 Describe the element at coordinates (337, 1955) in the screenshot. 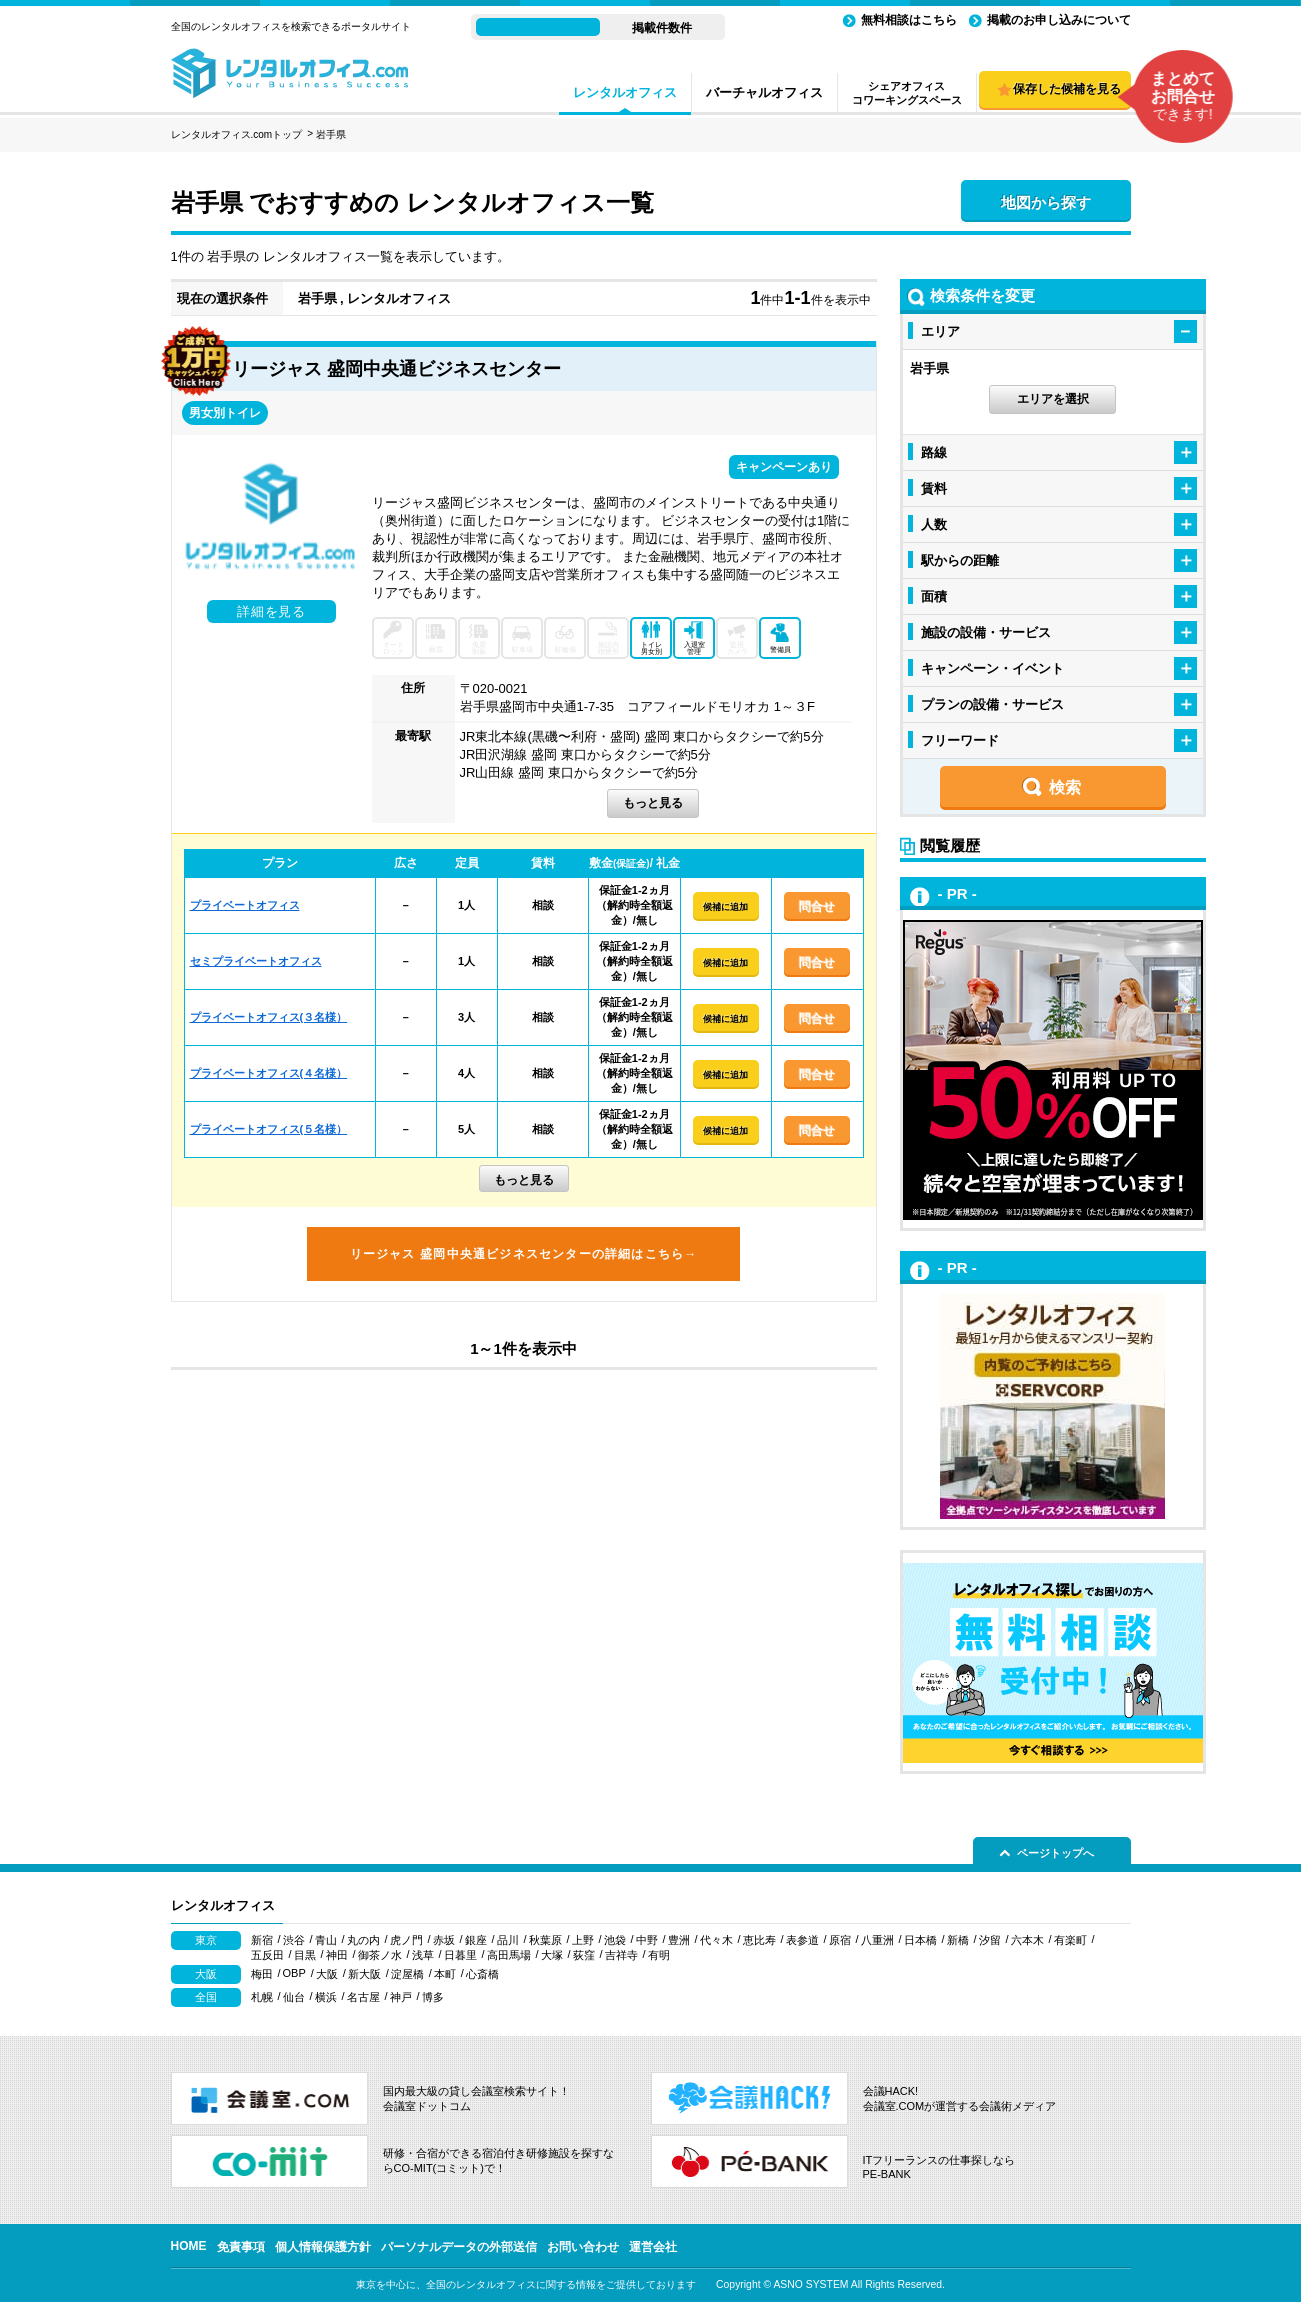

I see `神田` at that location.